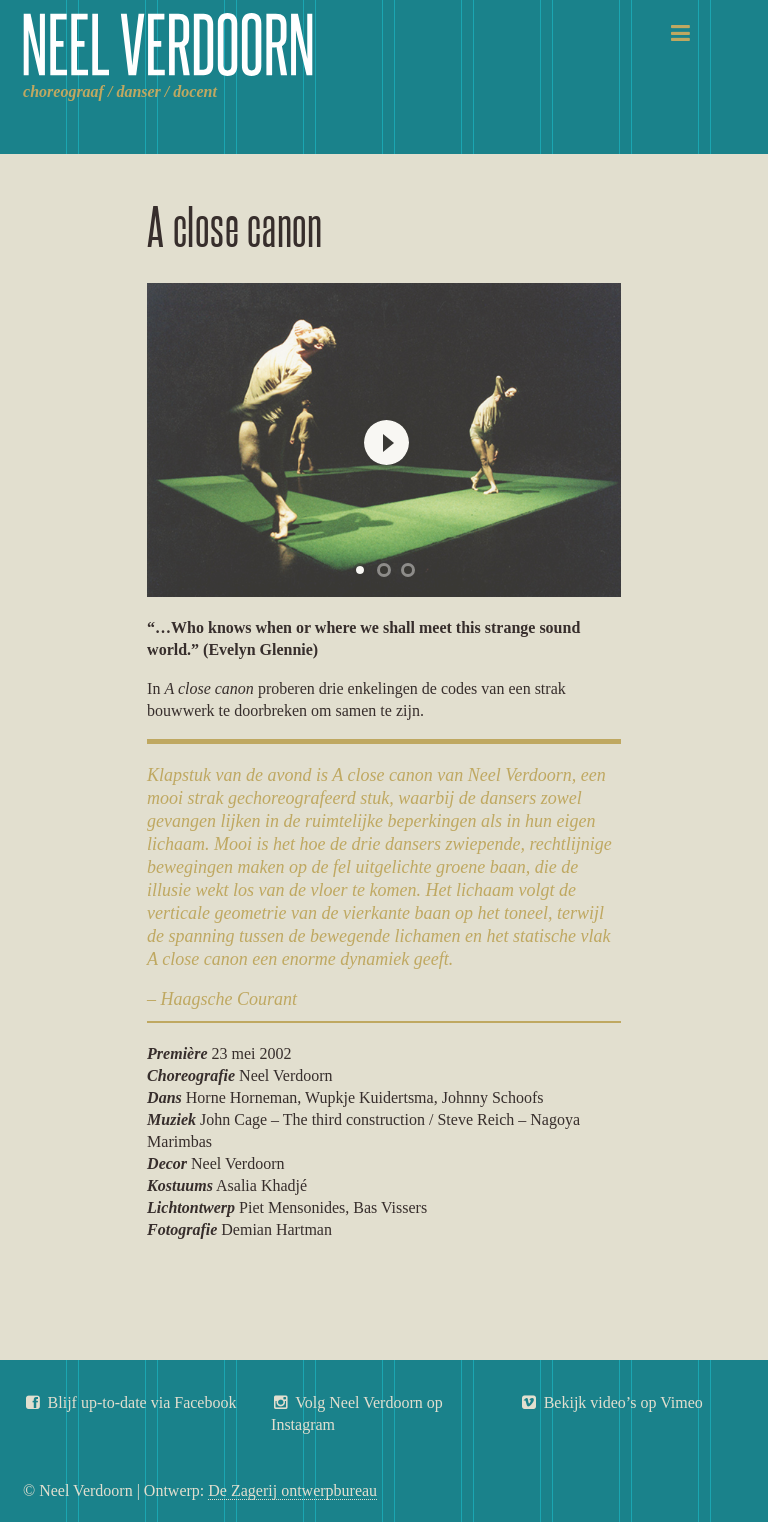  Describe the element at coordinates (611, 1402) in the screenshot. I see `Bekijk video’s op Vimeo` at that location.